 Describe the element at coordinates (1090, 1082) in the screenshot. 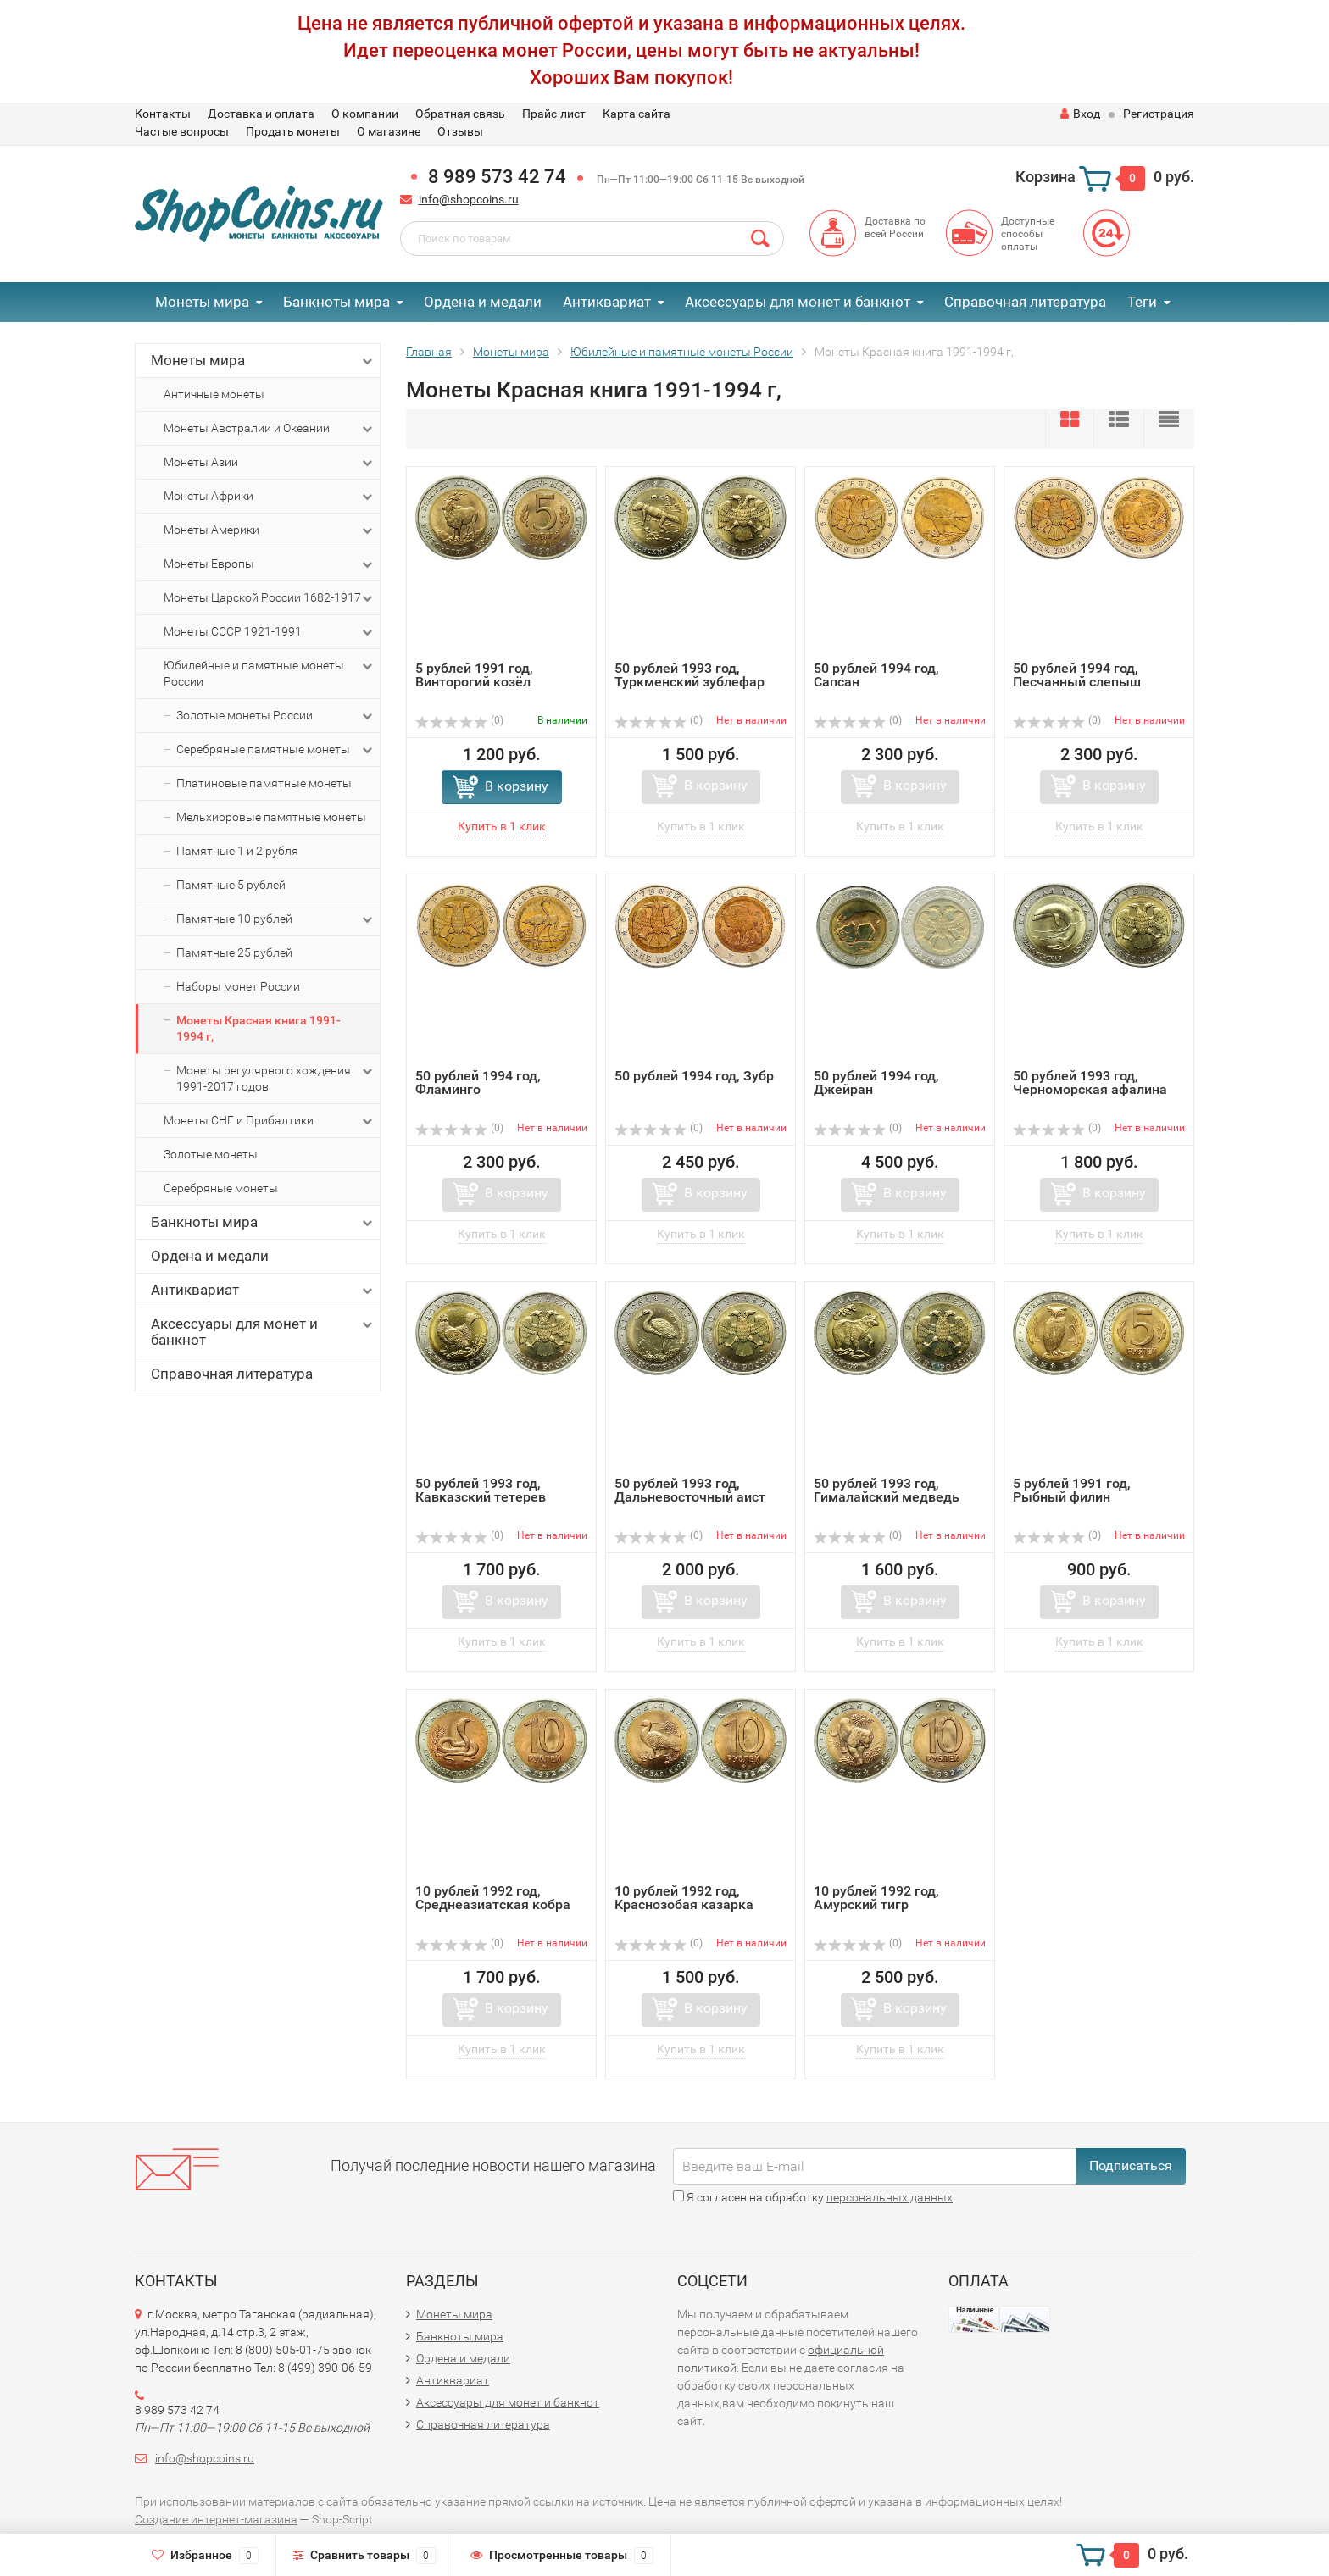

I see `50 рублей 1993 год, Черноморская афалина` at that location.